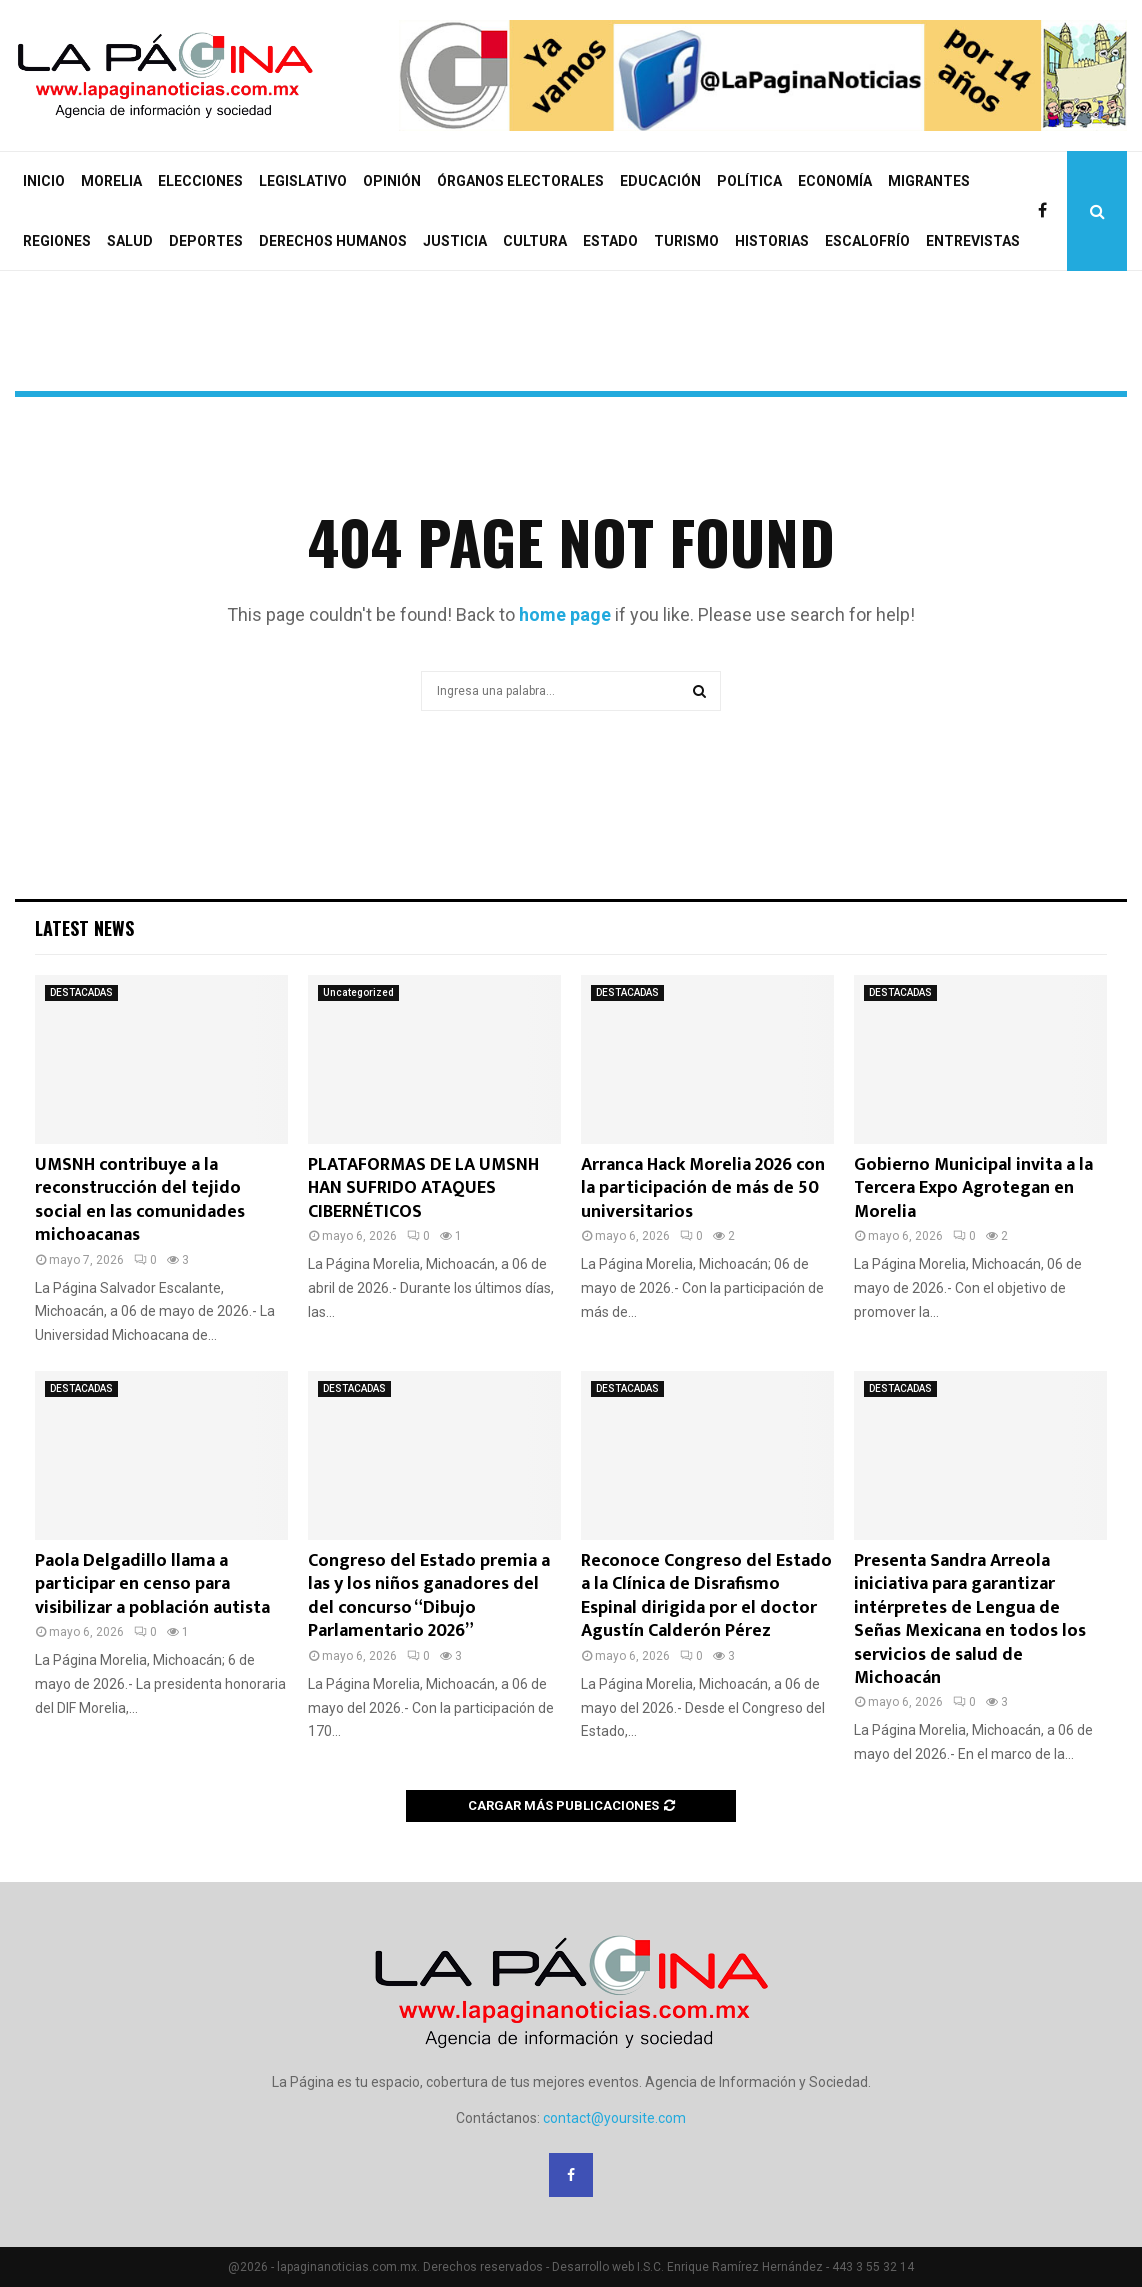 This screenshot has width=1142, height=2287. What do you see at coordinates (200, 181) in the screenshot?
I see `ELECCIONES` at bounding box center [200, 181].